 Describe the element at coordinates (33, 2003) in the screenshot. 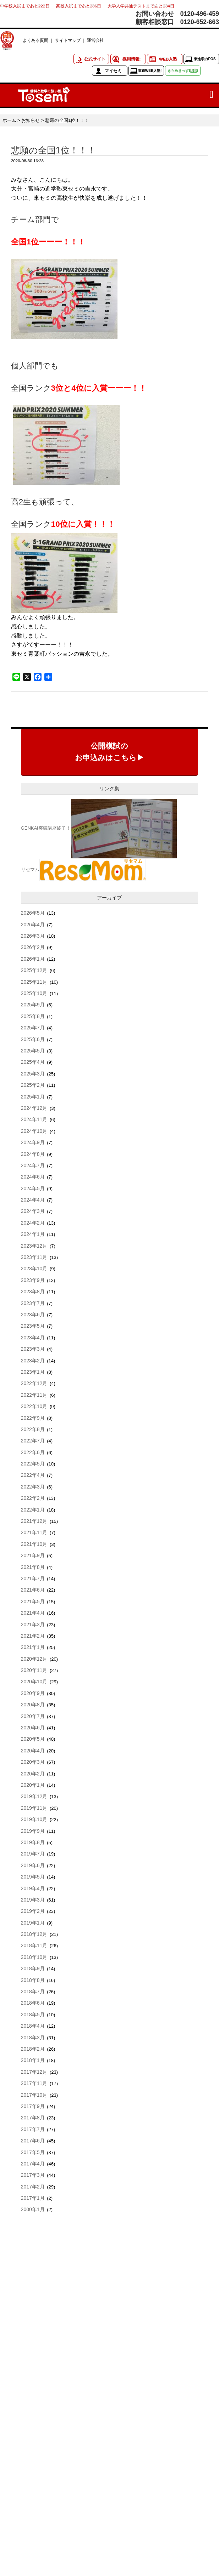

I see `2018年6月` at that location.